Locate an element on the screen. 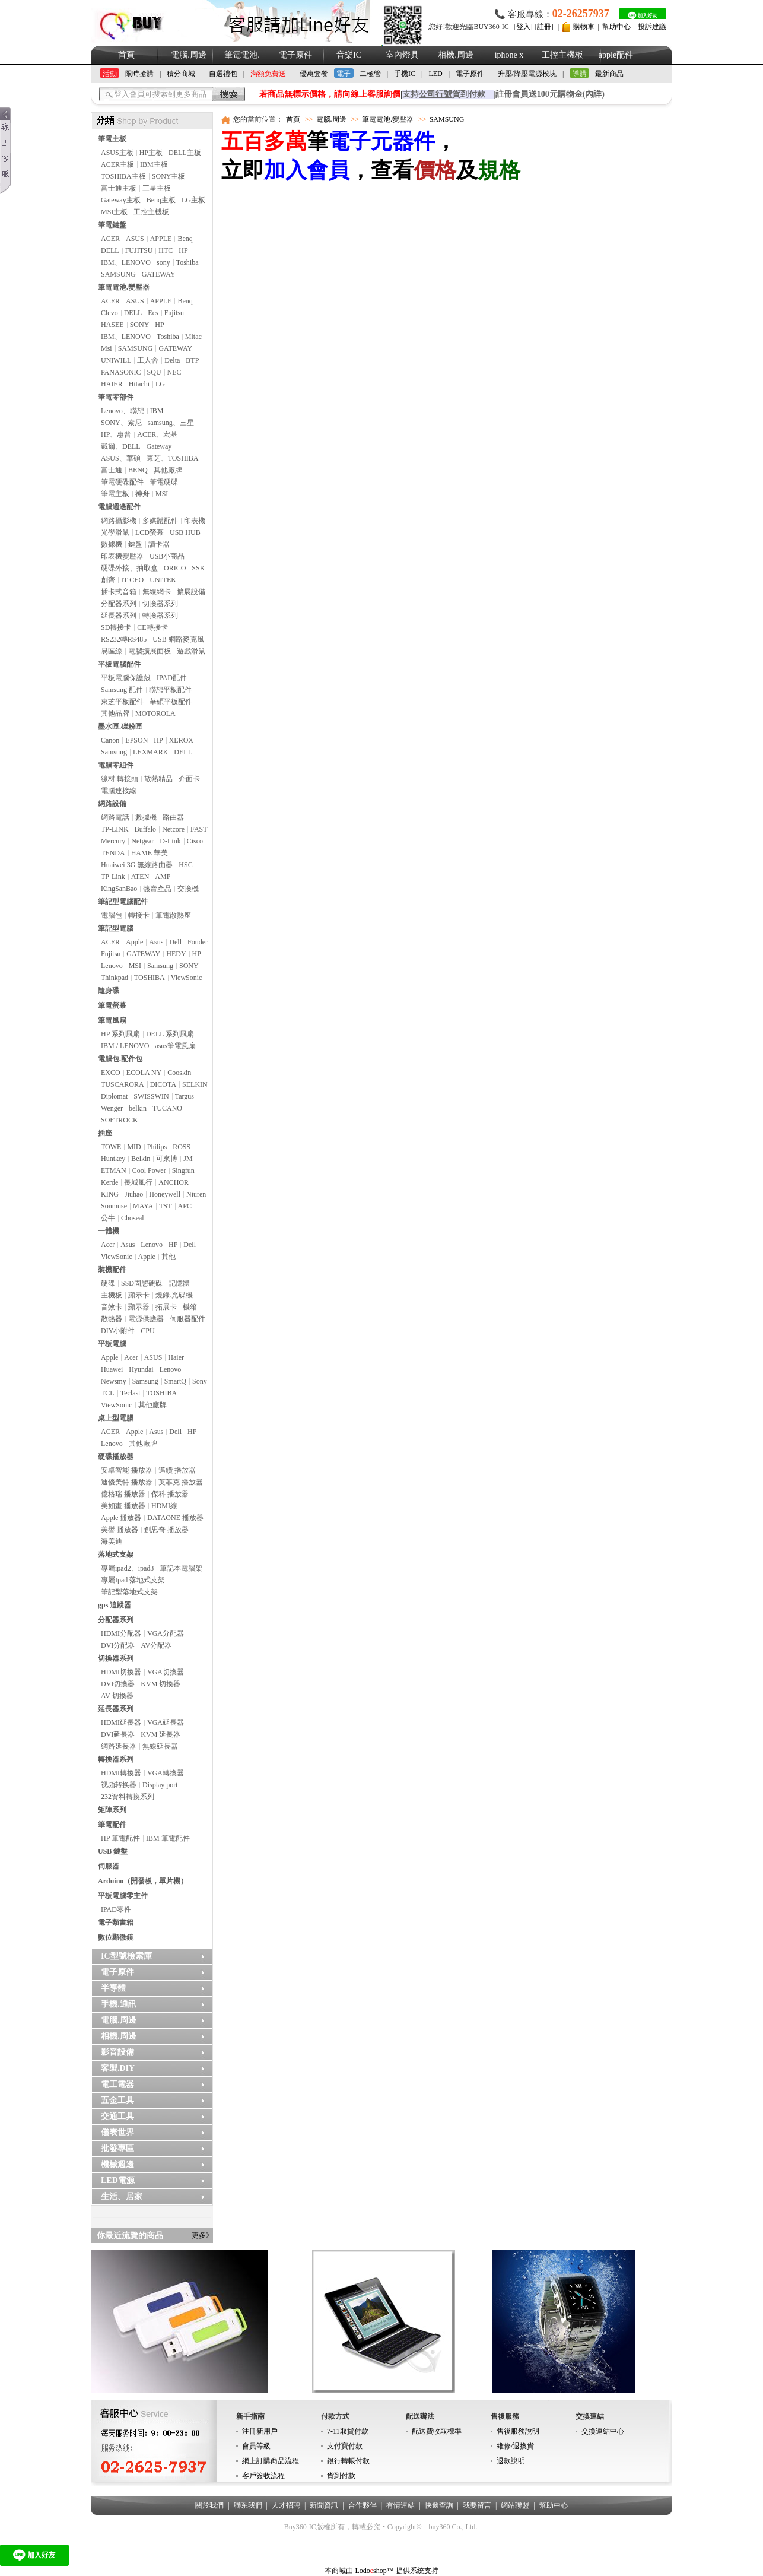 The height and width of the screenshot is (2576, 763). 投訴建議 is located at coordinates (652, 27).